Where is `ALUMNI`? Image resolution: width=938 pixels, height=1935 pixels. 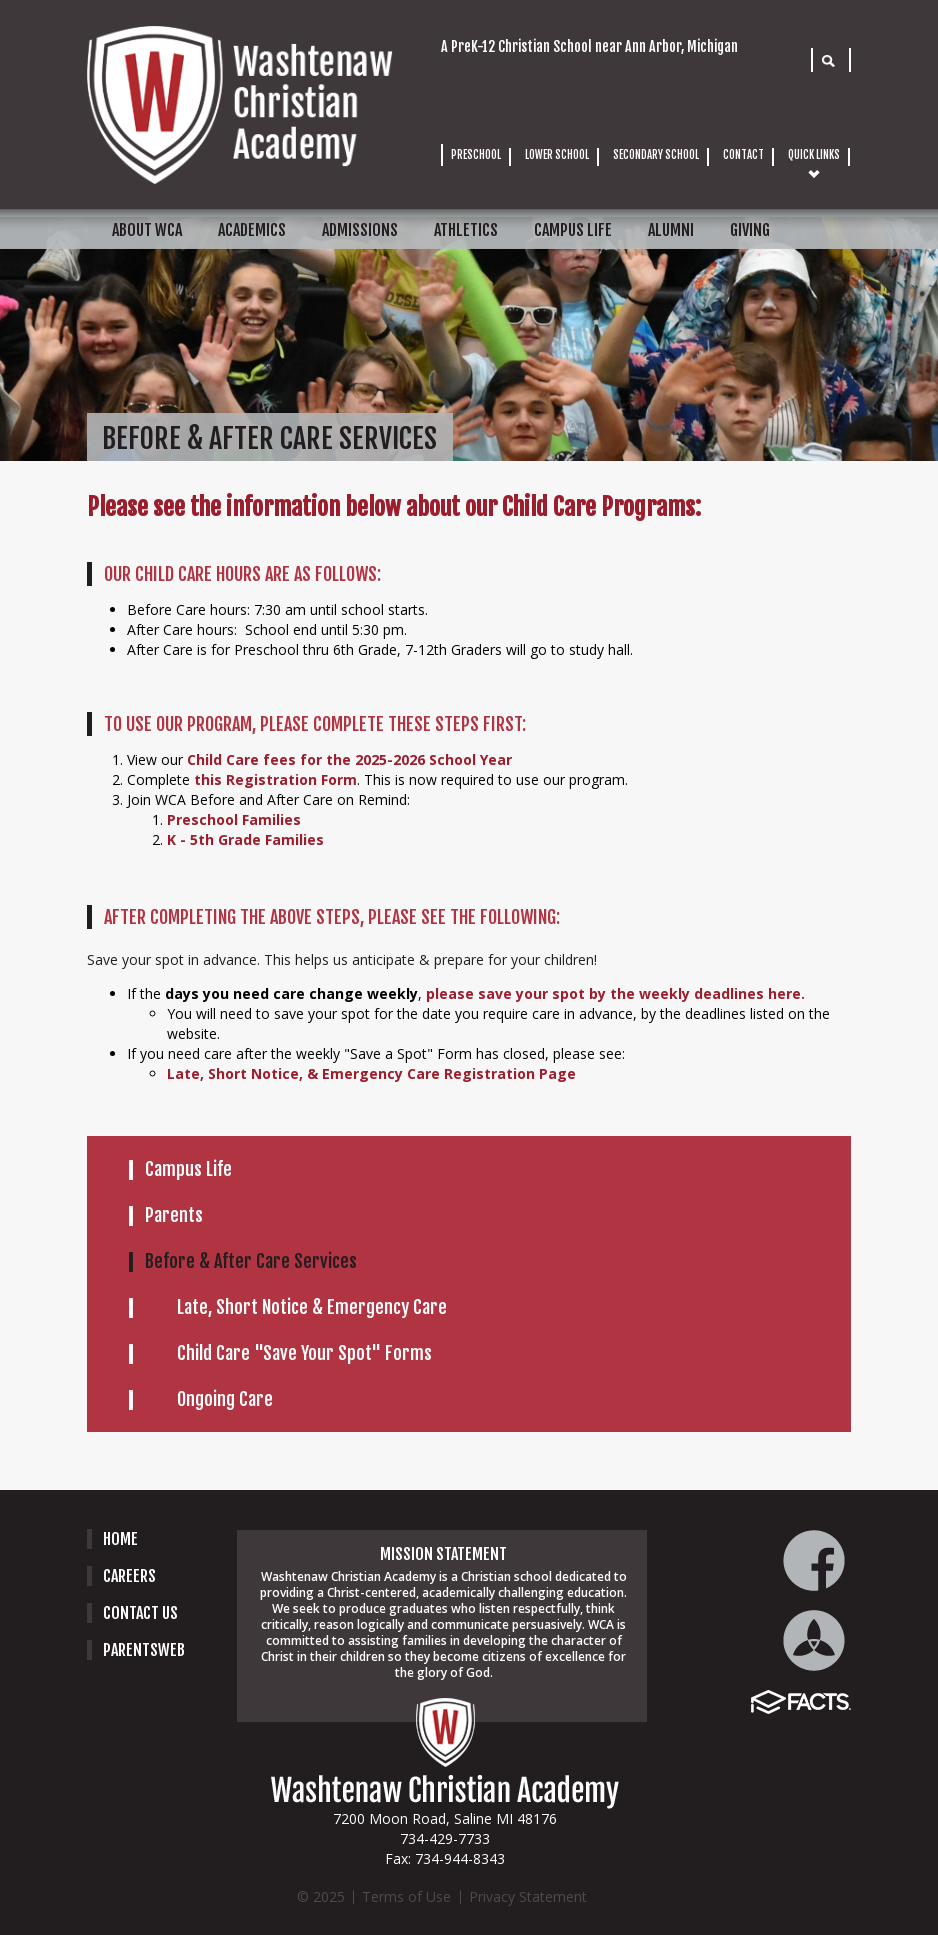
ALUMNI is located at coordinates (671, 230).